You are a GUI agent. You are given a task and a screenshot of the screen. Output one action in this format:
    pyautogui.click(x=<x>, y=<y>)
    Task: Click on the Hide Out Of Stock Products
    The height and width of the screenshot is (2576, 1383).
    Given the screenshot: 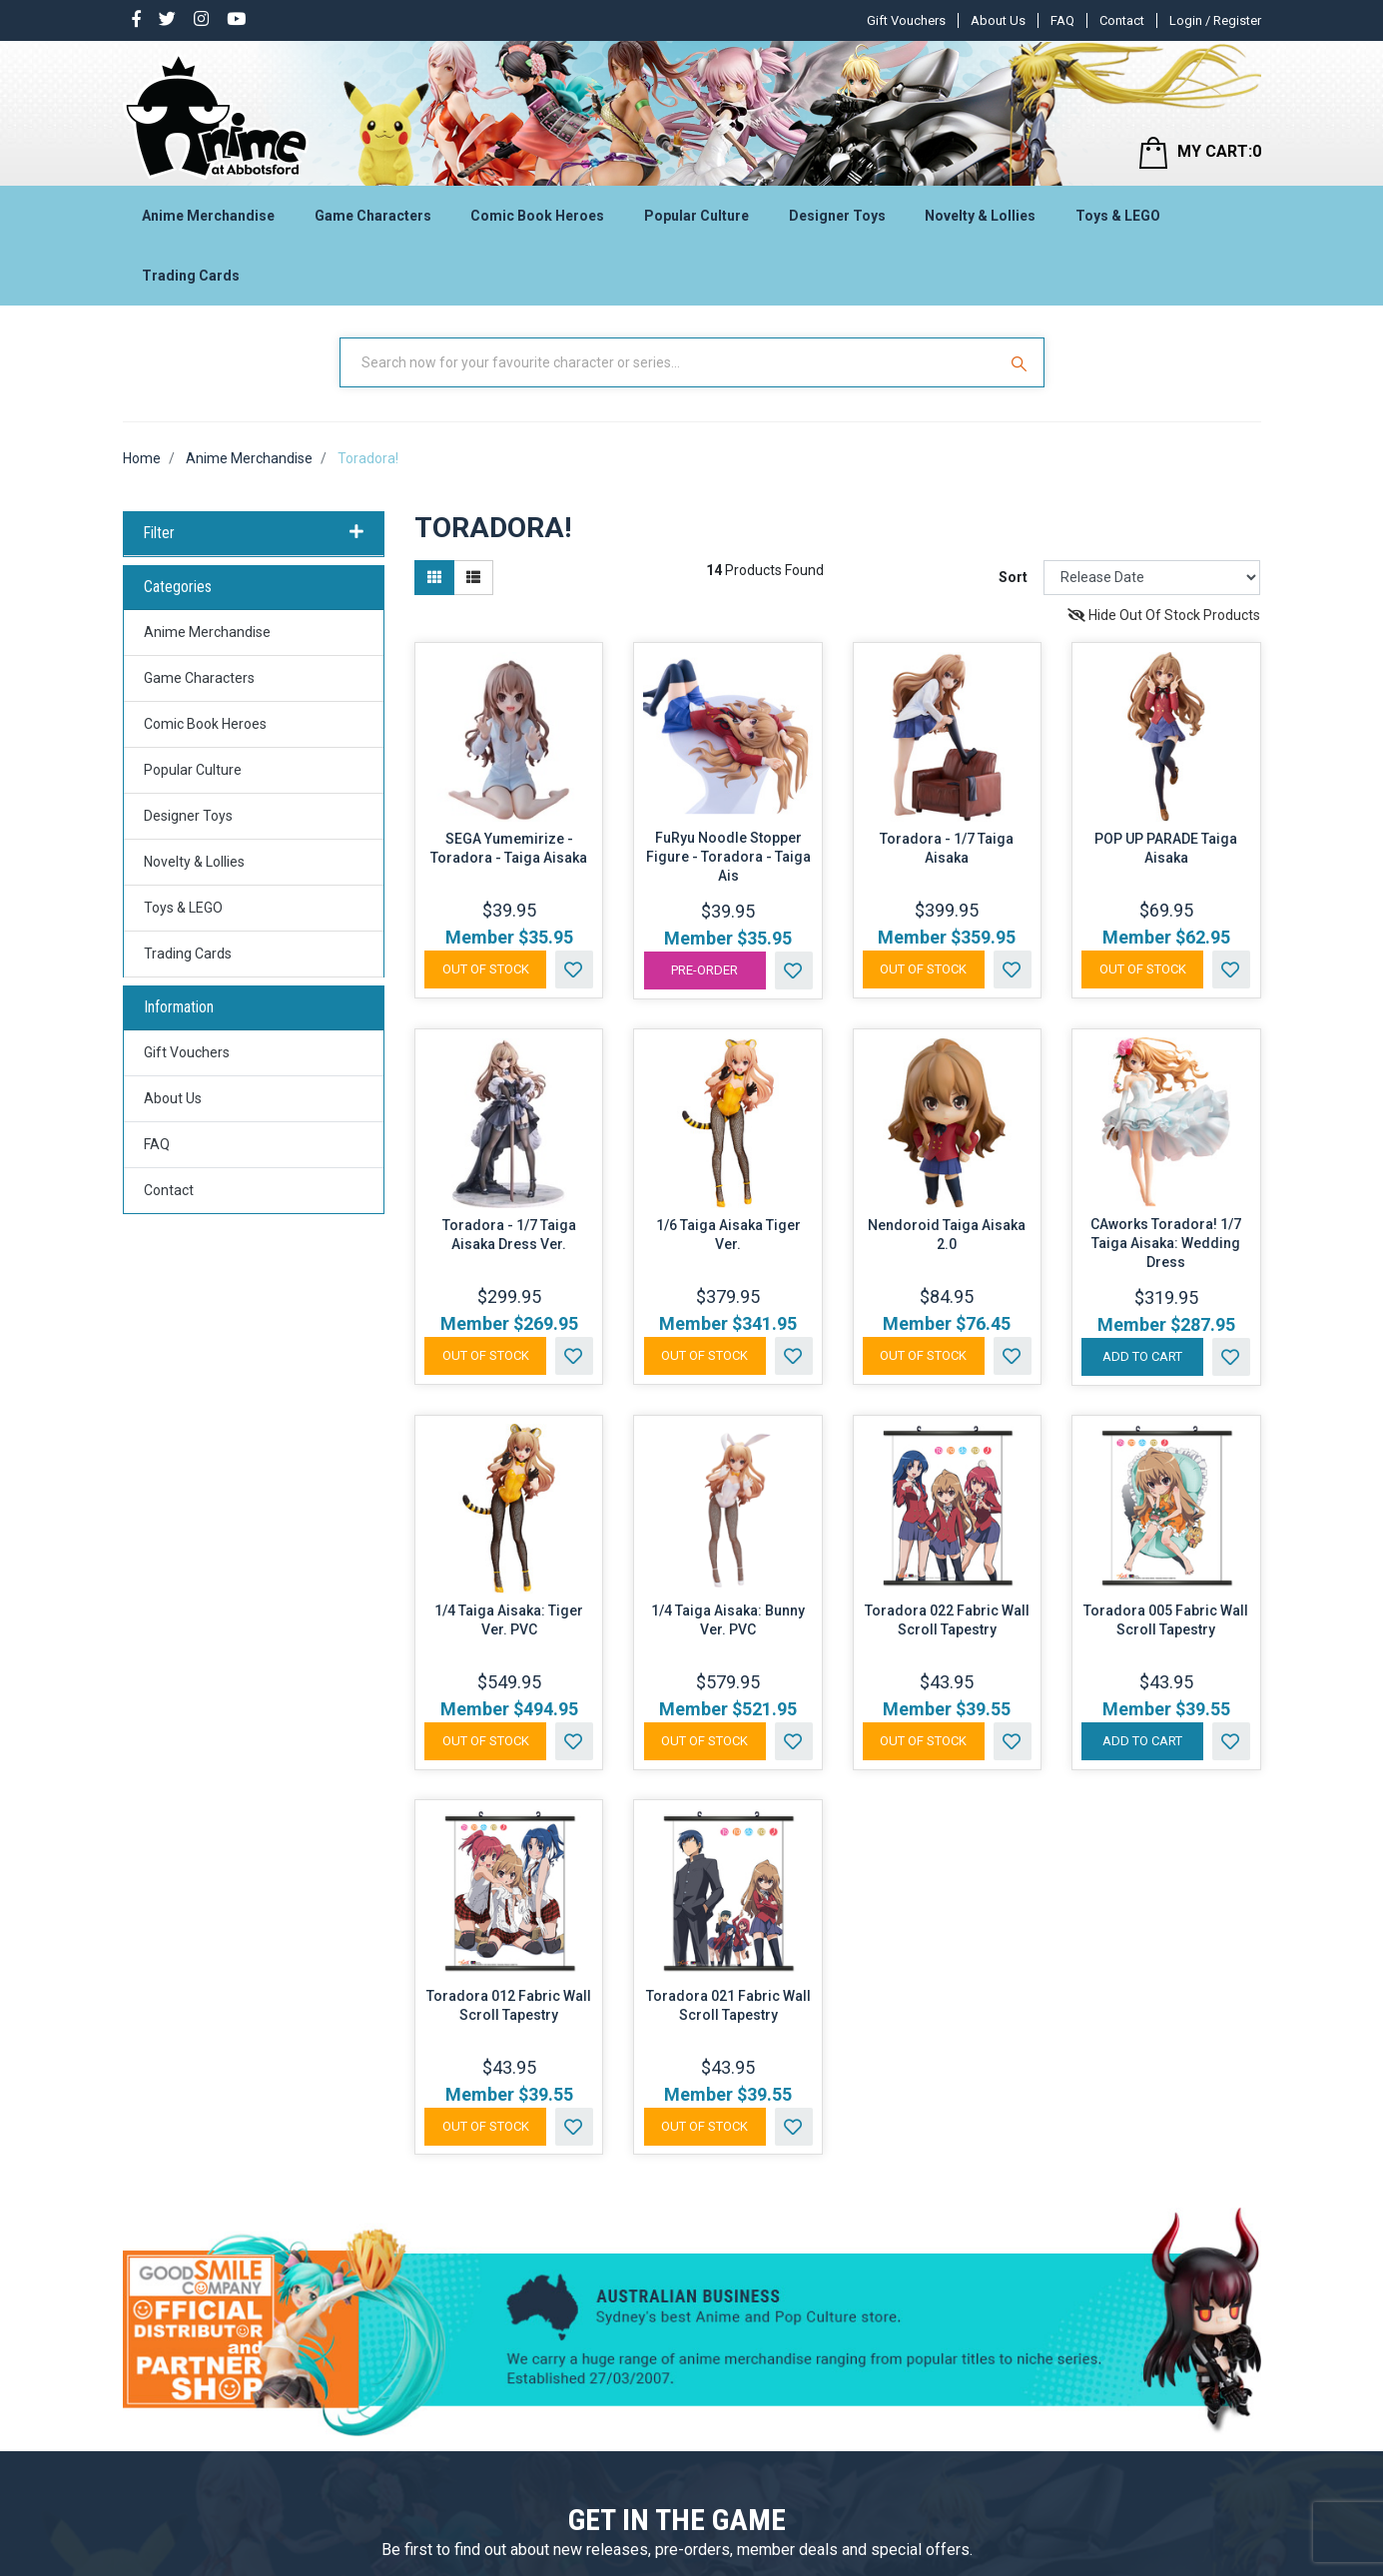 What is the action you would take?
    pyautogui.click(x=1163, y=615)
    